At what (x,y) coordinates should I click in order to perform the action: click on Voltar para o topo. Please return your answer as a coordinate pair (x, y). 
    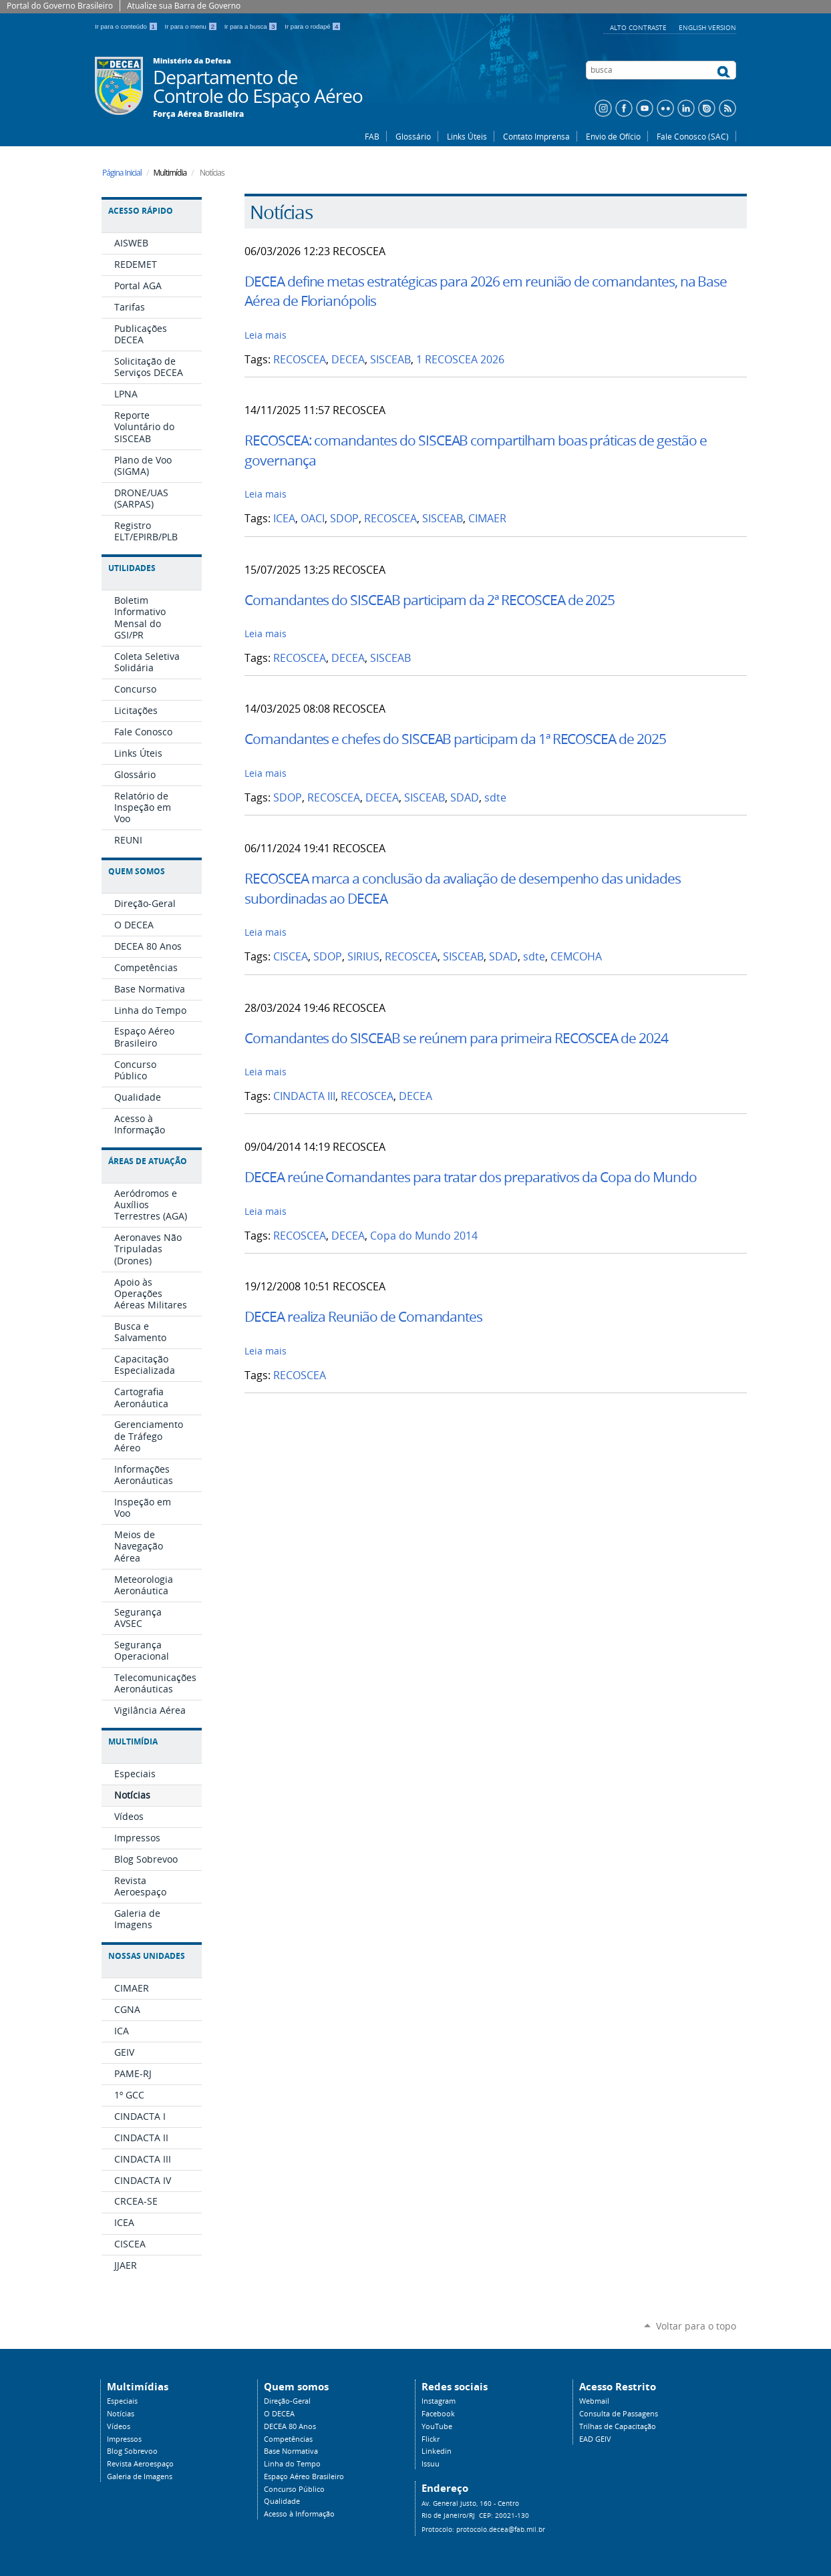
    Looking at the image, I should click on (696, 2326).